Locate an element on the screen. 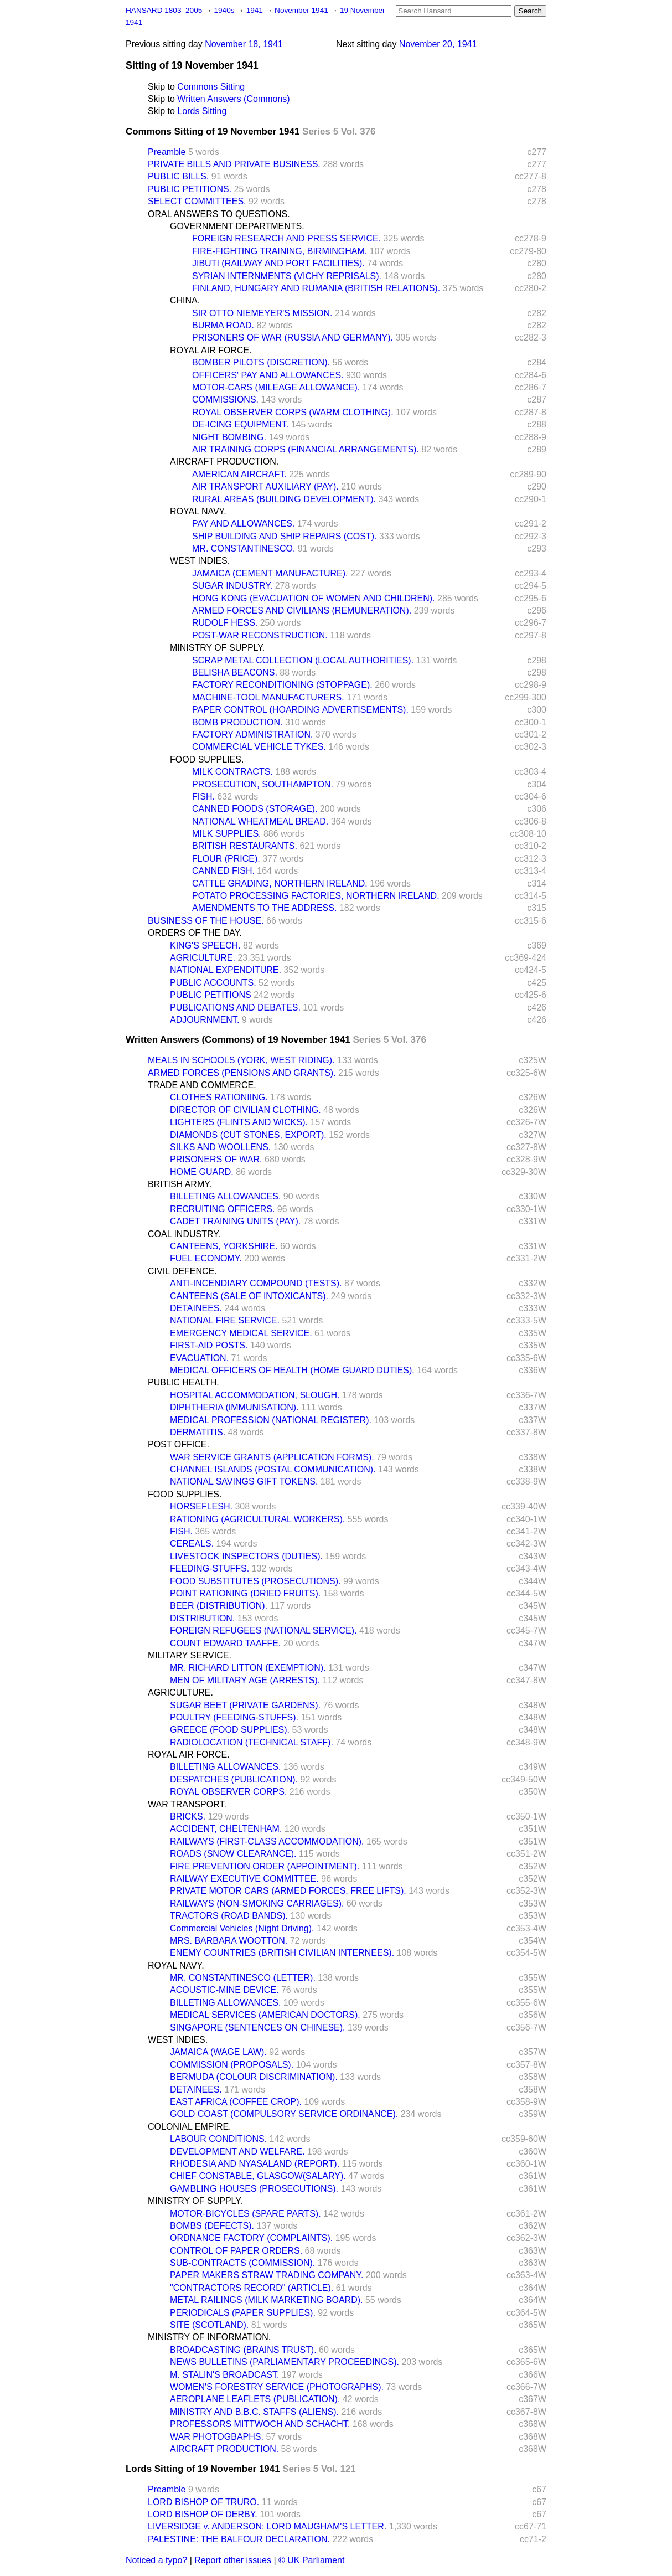  JIBUTI (RAILWAY AND PORT FACILITIES). is located at coordinates (278, 263).